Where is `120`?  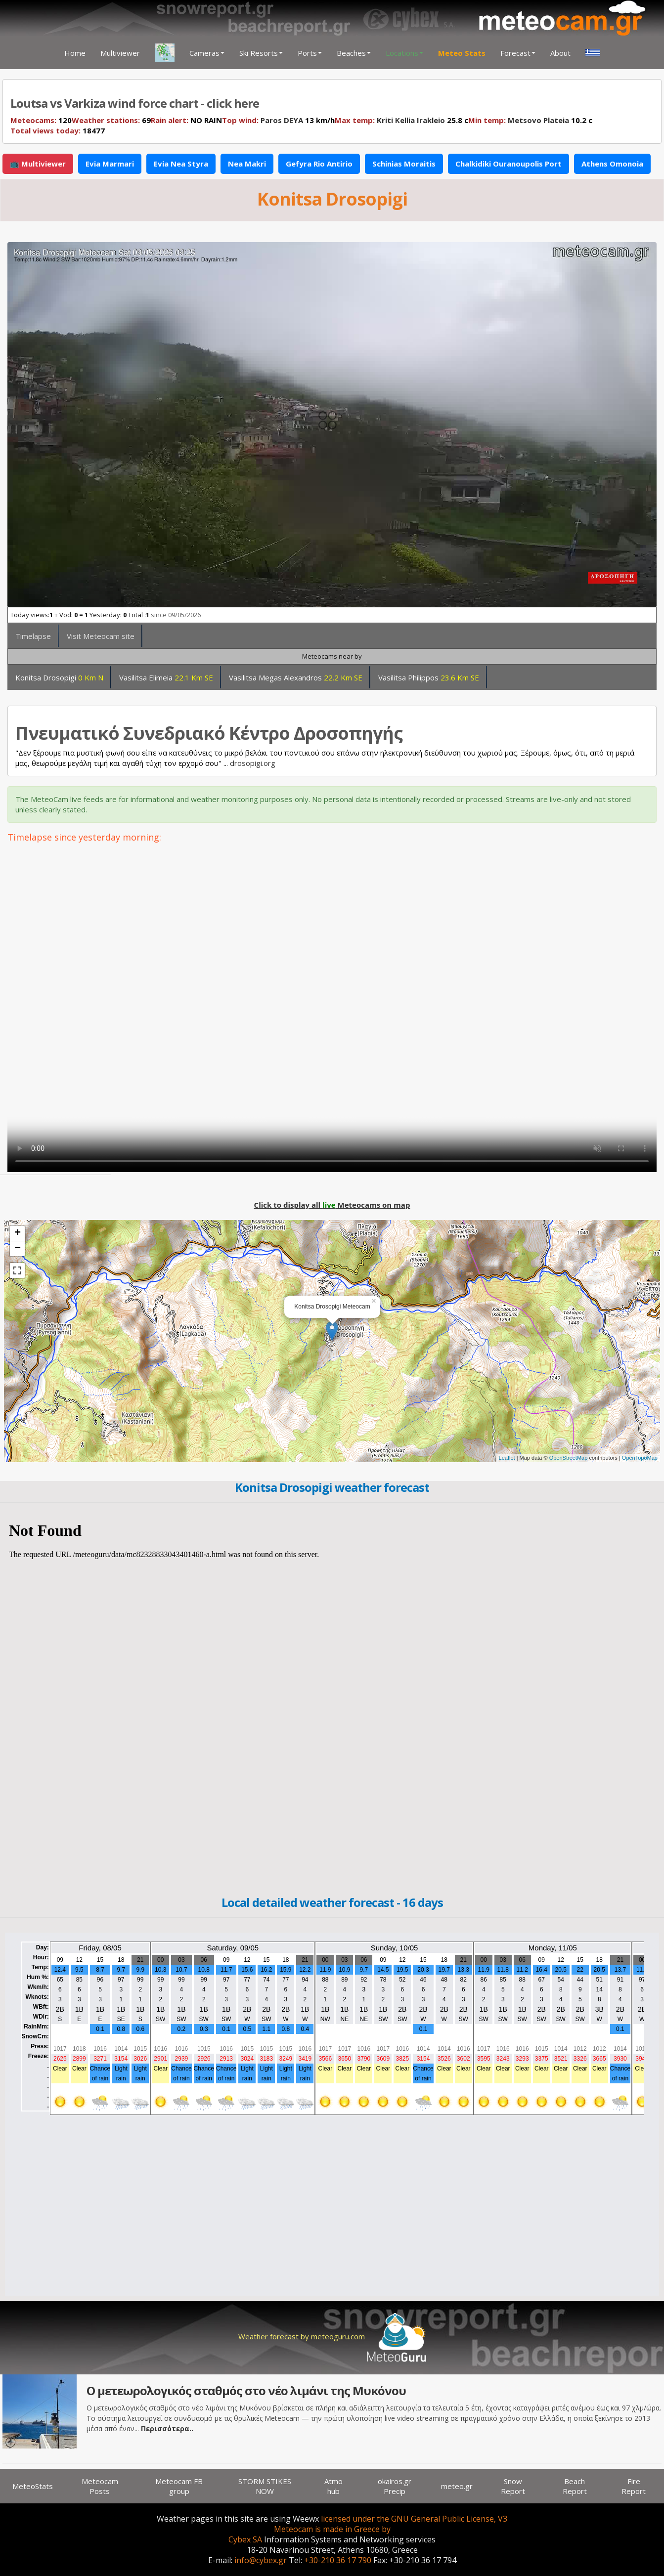
120 is located at coordinates (41, 120).